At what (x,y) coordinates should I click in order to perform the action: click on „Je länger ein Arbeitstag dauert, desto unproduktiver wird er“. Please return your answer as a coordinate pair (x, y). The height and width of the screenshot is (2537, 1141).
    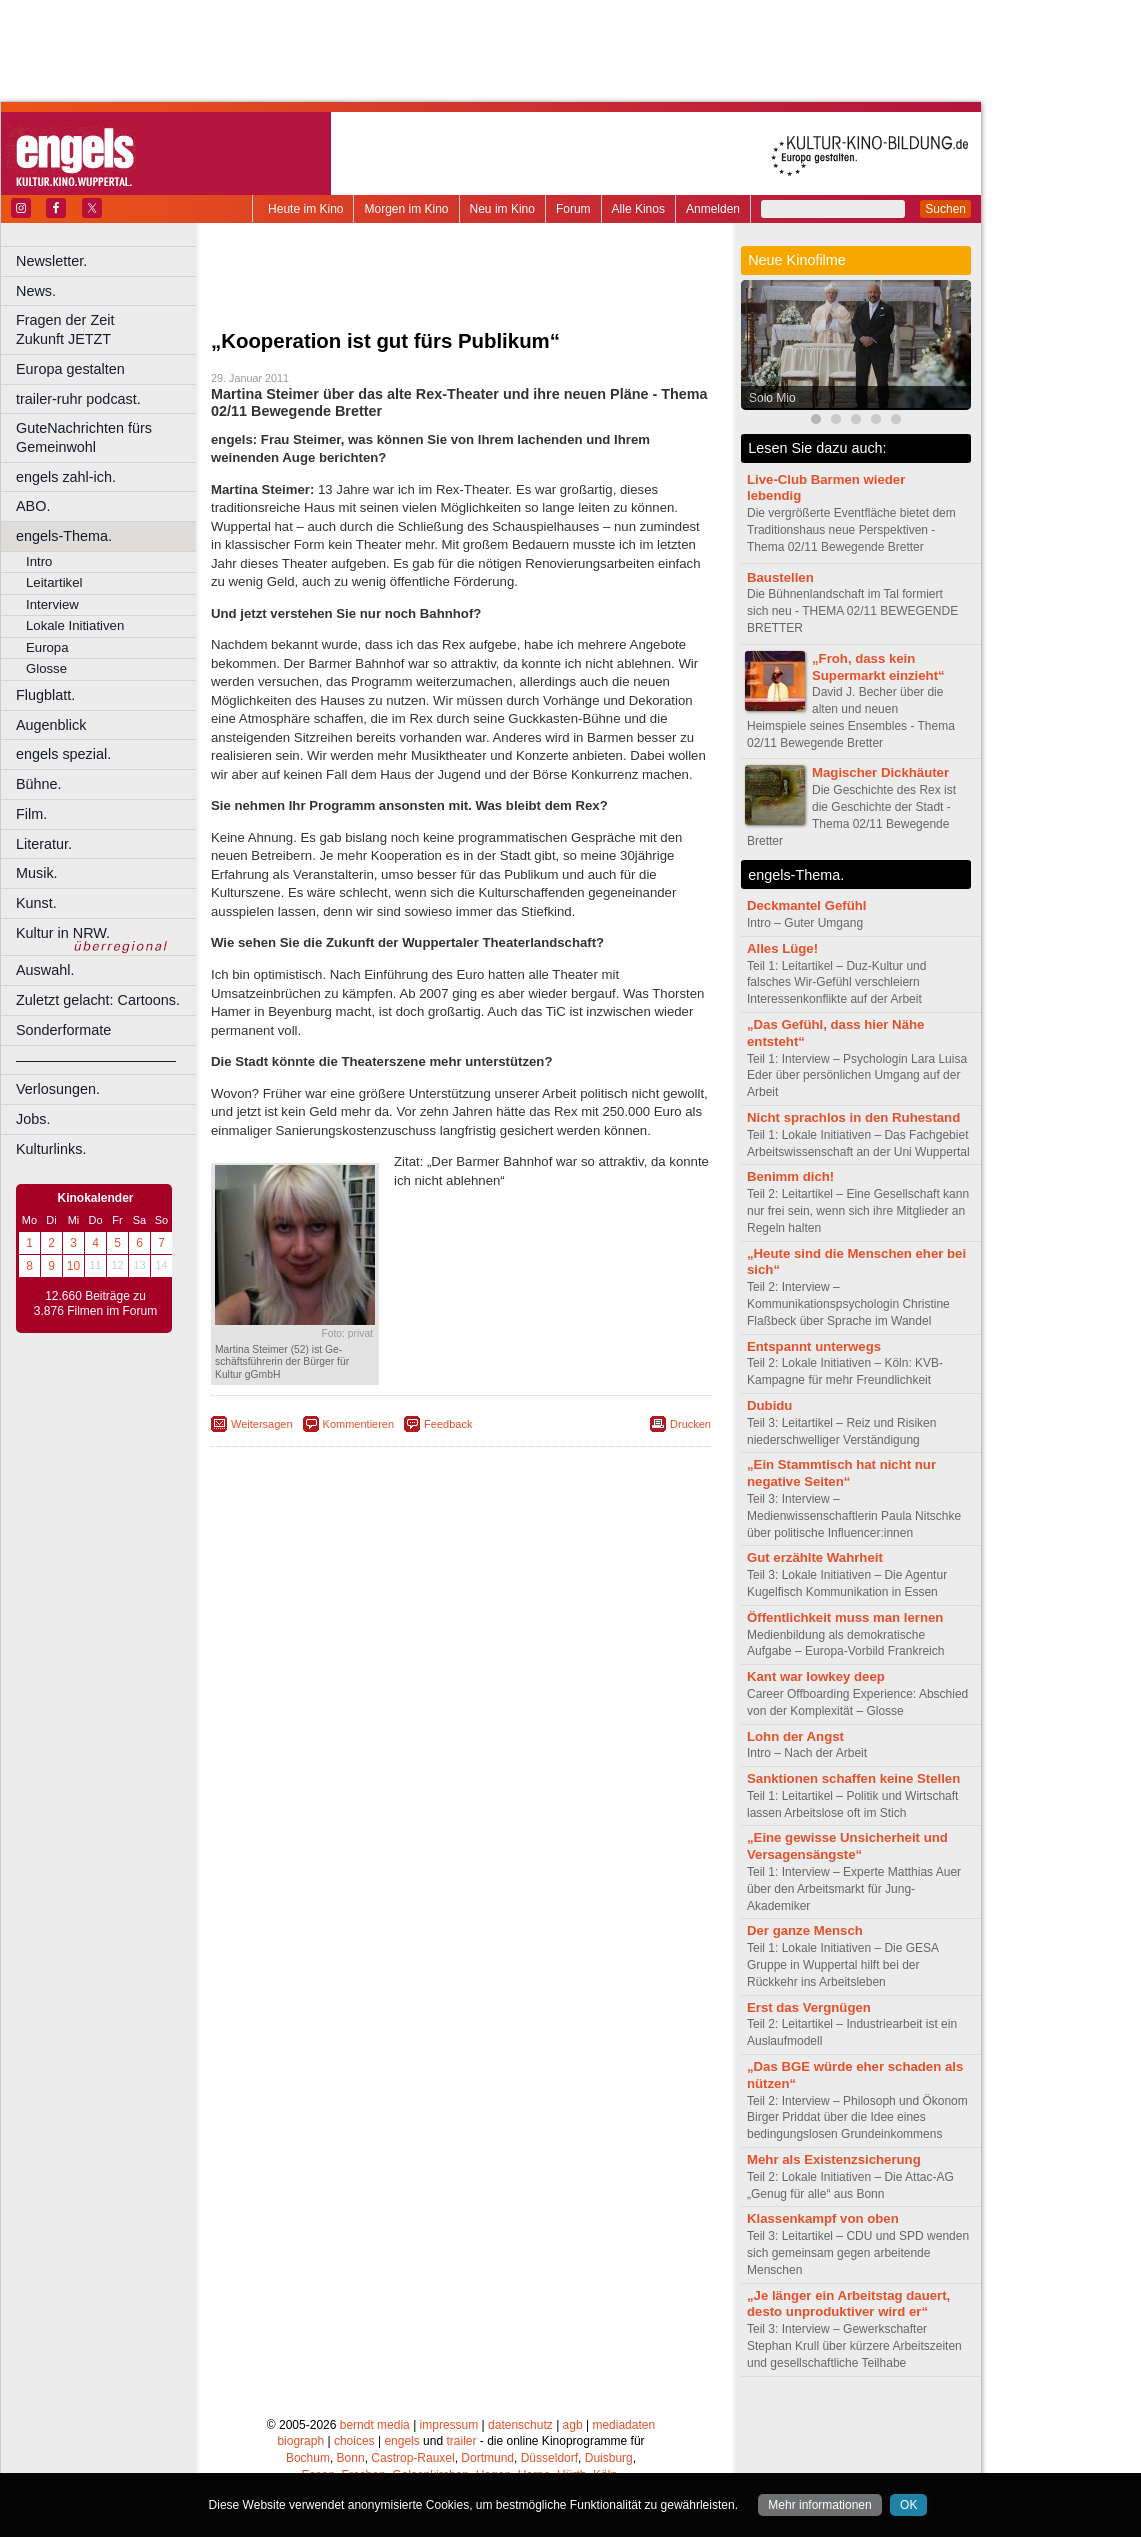
    Looking at the image, I should click on (848, 2304).